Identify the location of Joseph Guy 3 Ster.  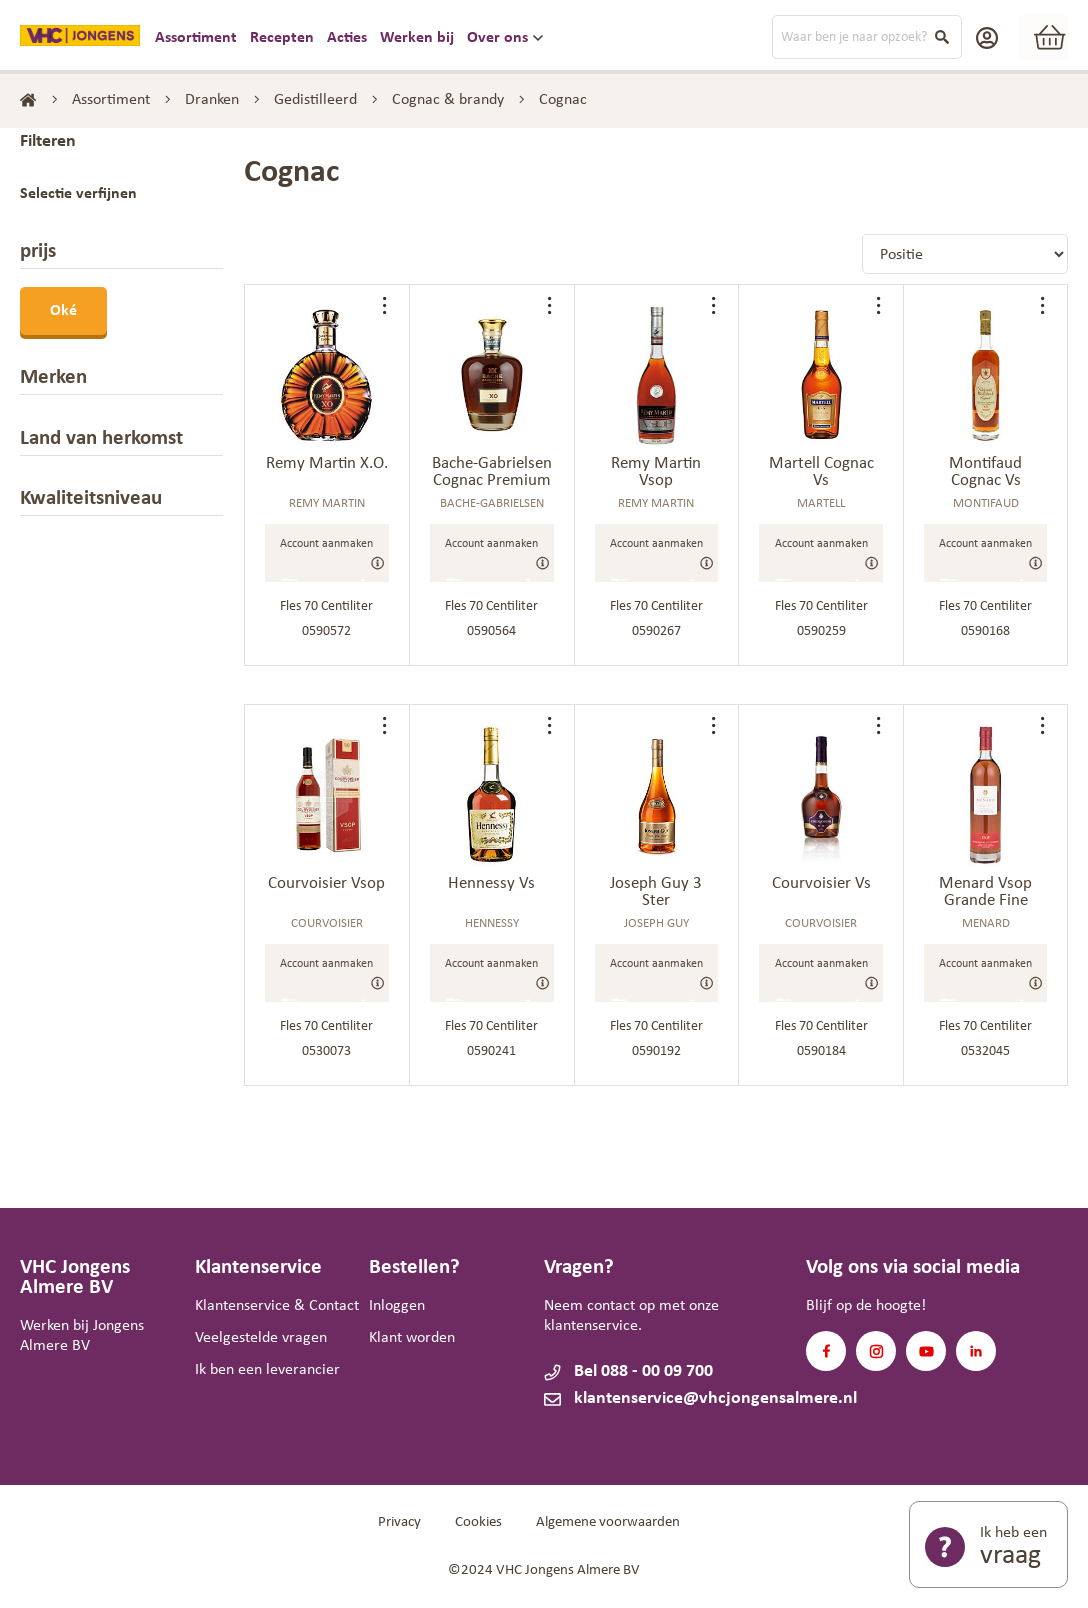
(656, 892).